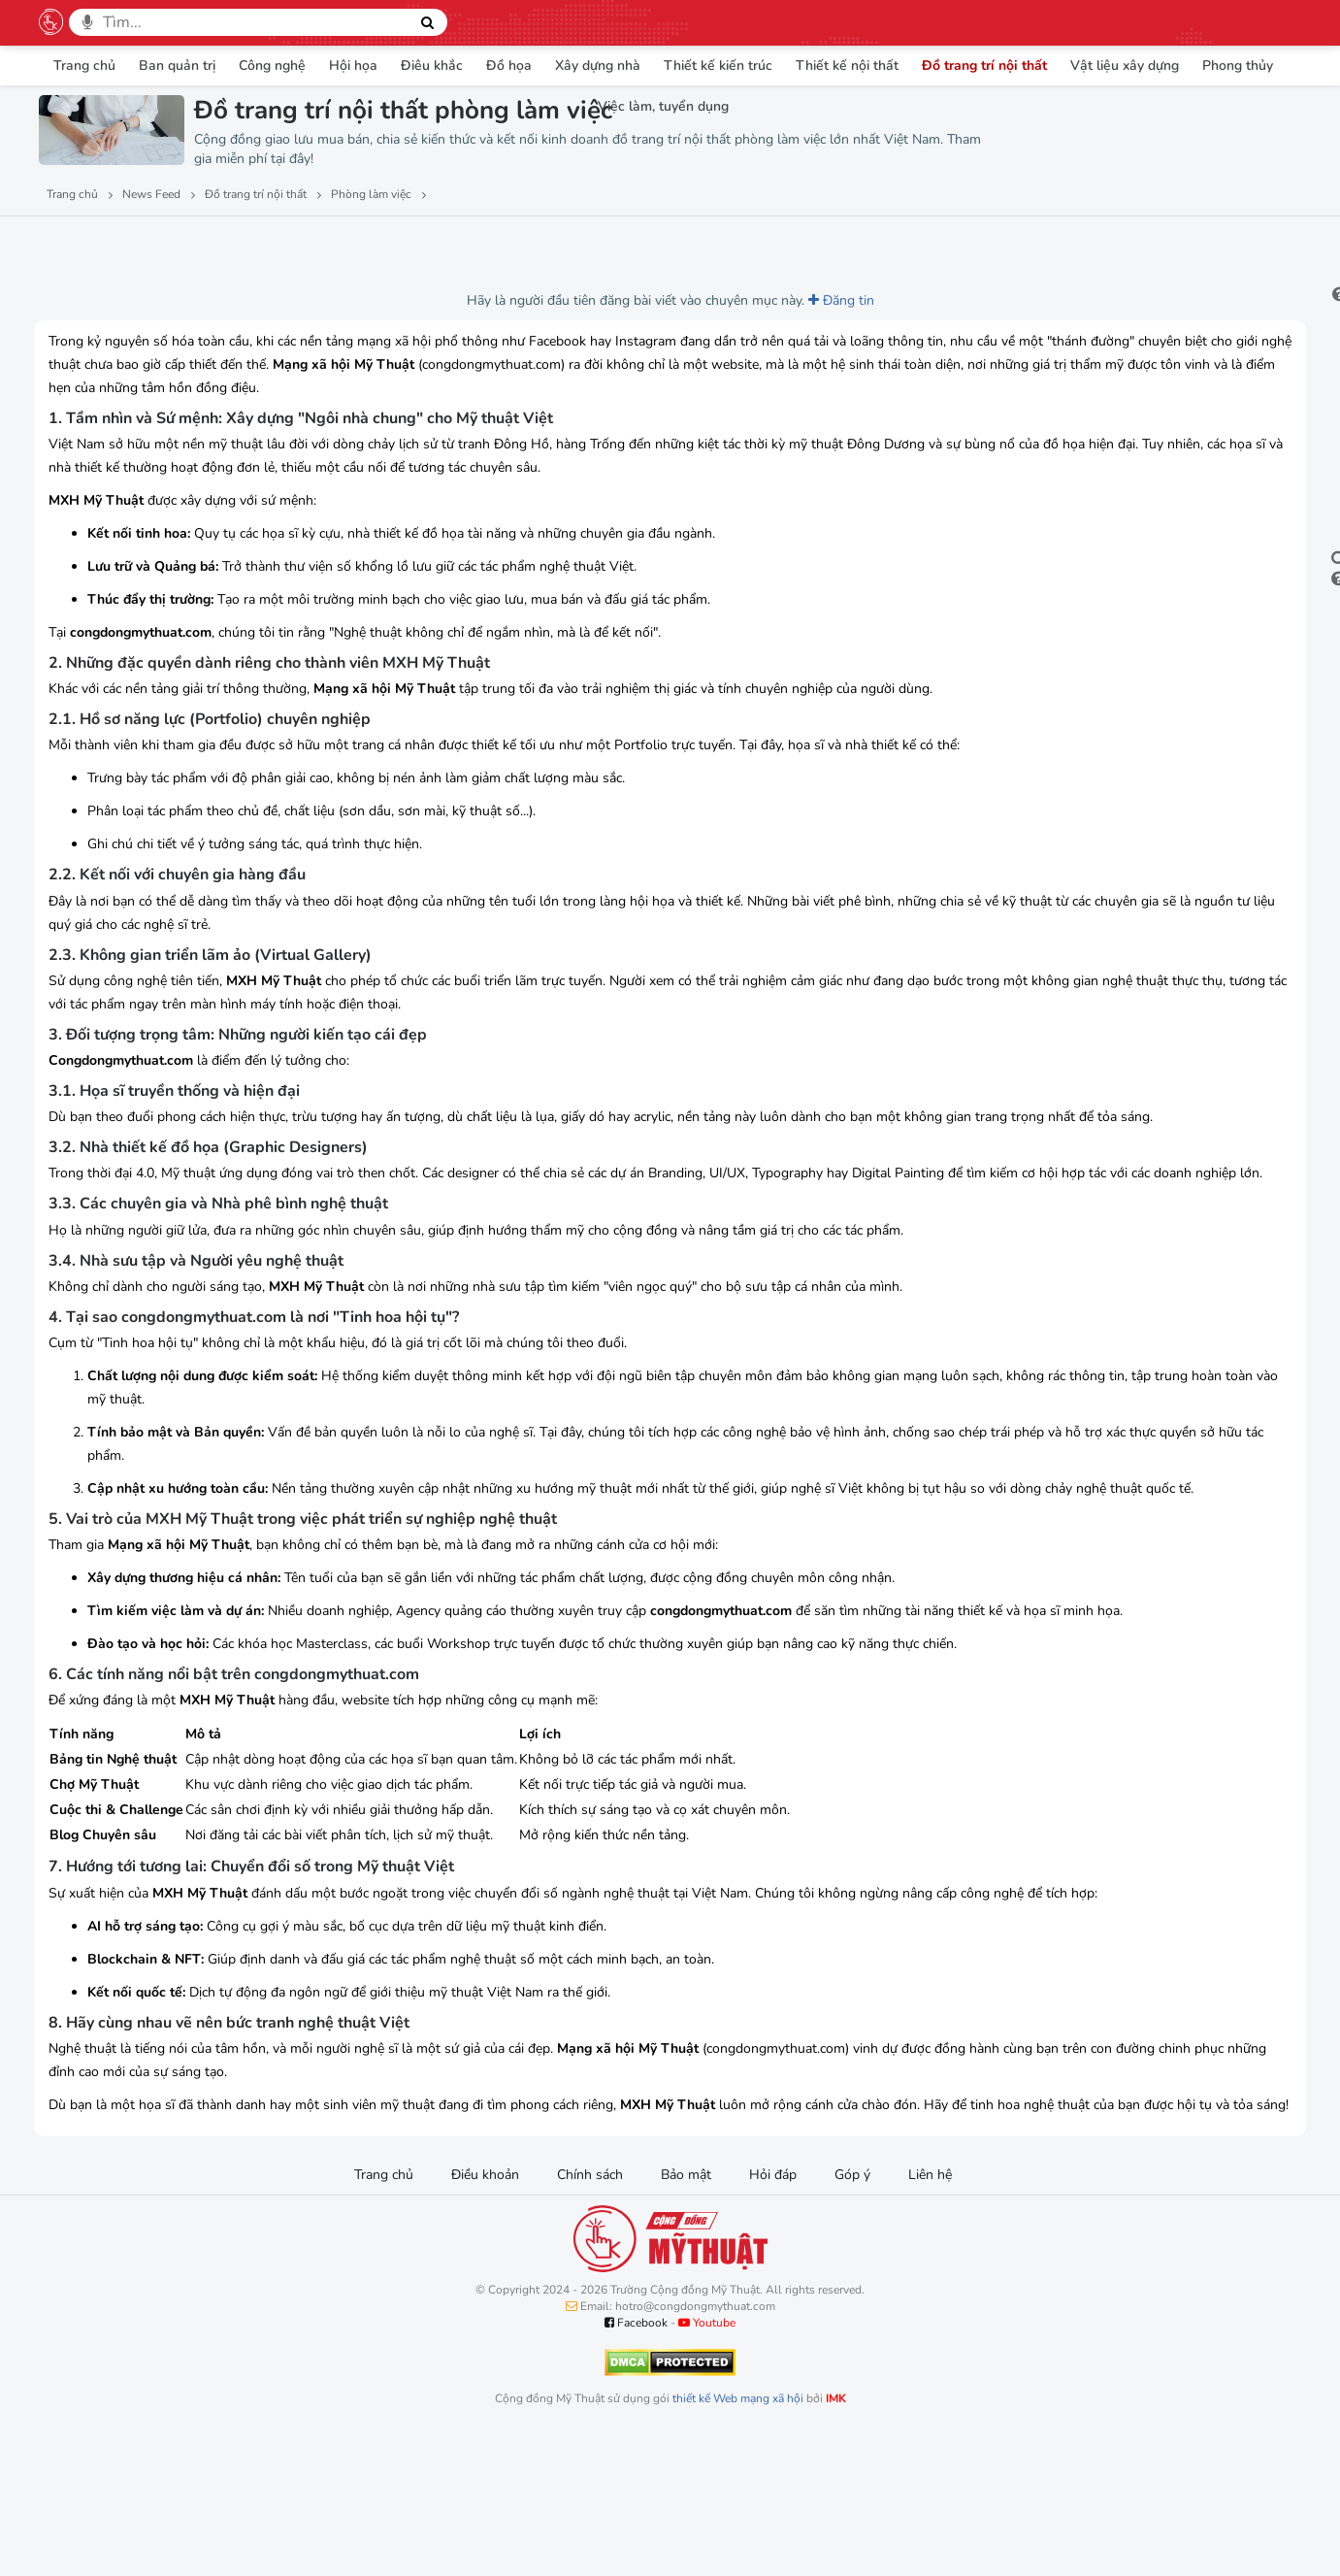 This screenshot has width=1340, height=2576. What do you see at coordinates (852, 2314) in the screenshot?
I see `Góp ý` at bounding box center [852, 2314].